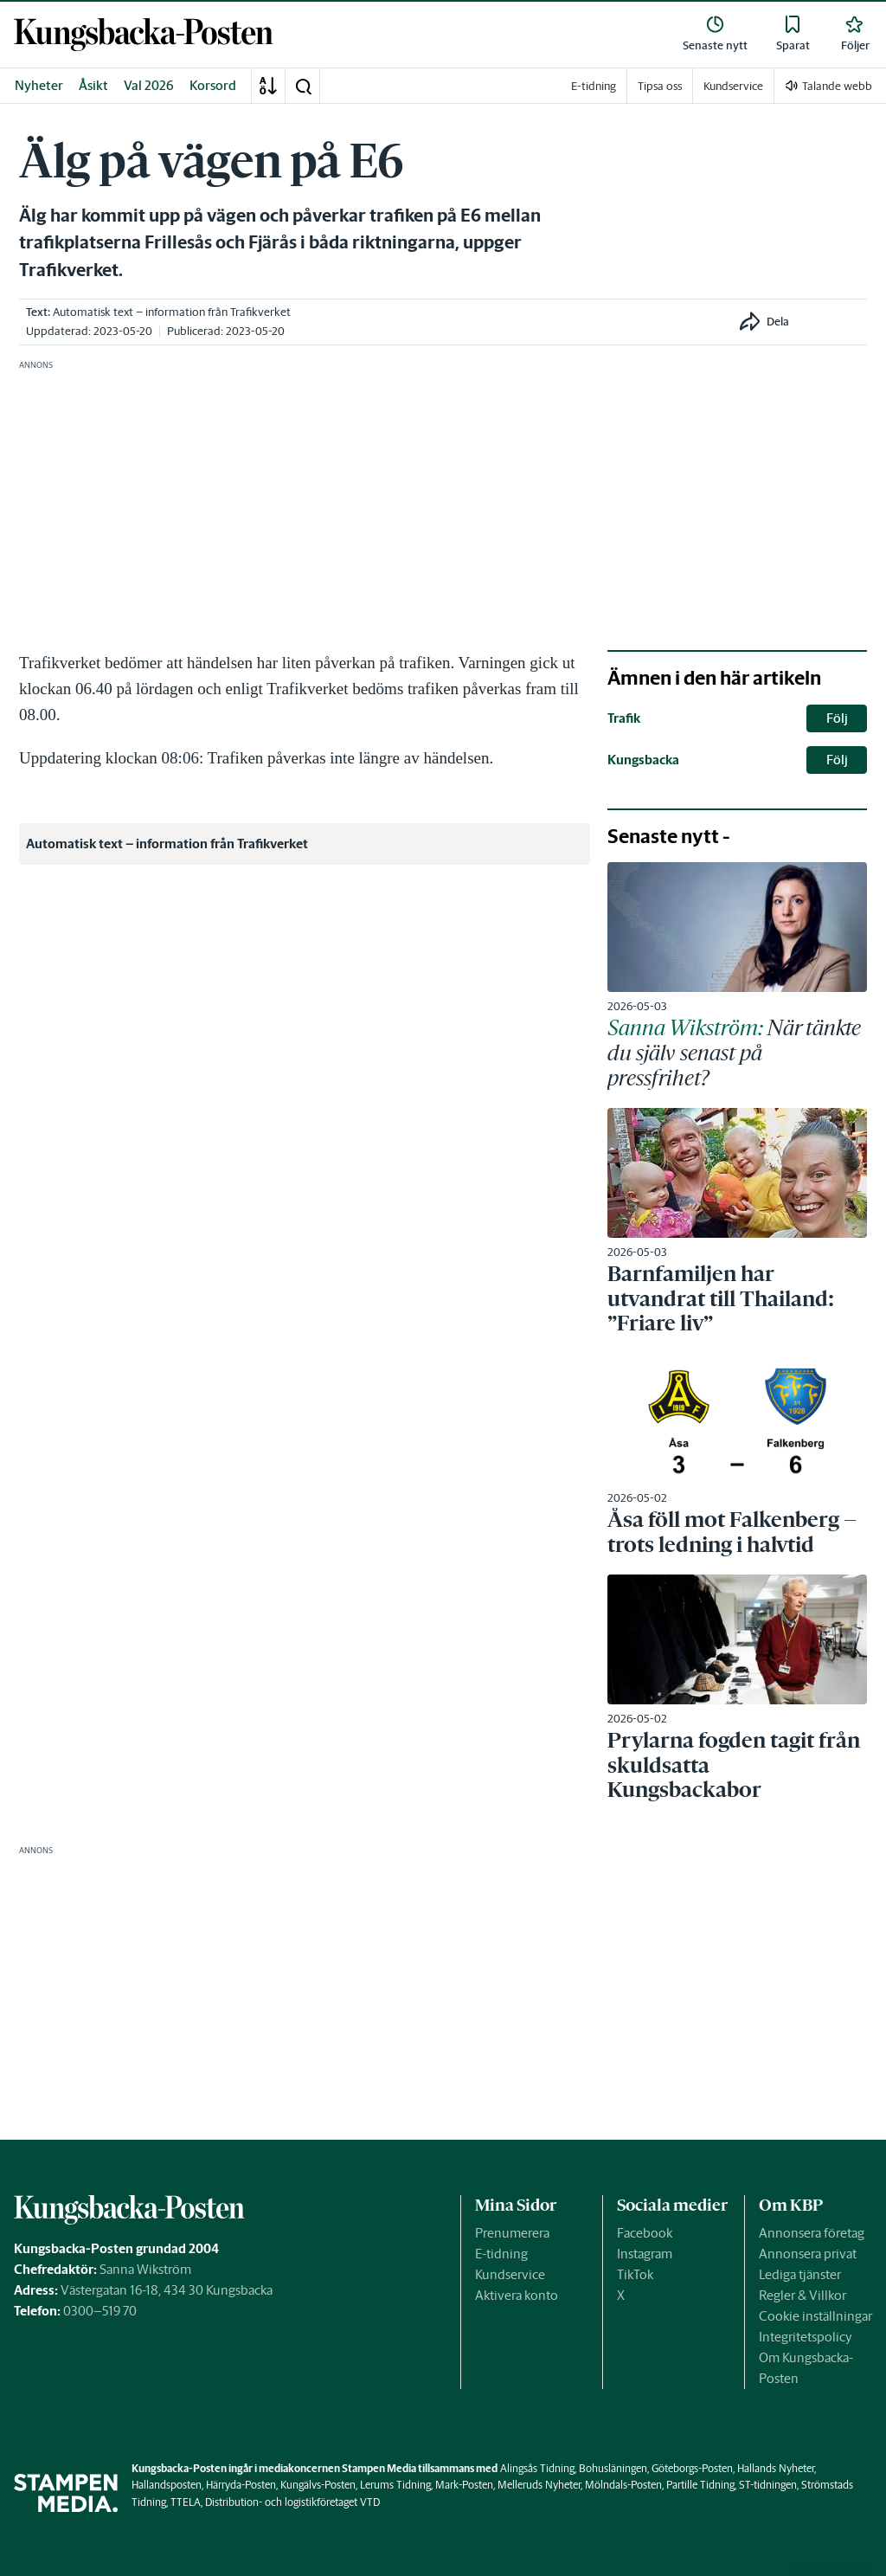 The width and height of the screenshot is (886, 2576). What do you see at coordinates (805, 2336) in the screenshot?
I see `Integritetspolicy` at bounding box center [805, 2336].